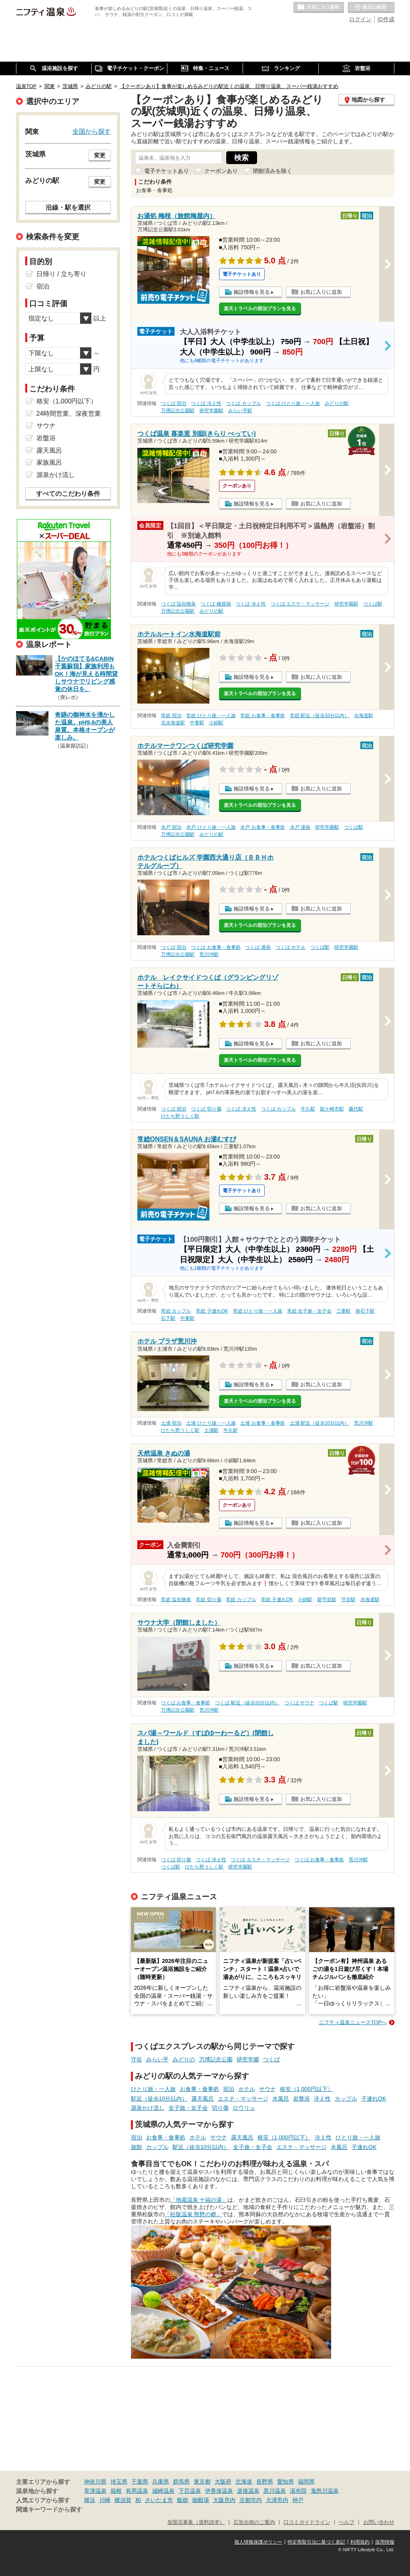  Describe the element at coordinates (219, 2491) in the screenshot. I see `伊香保温泉` at that location.